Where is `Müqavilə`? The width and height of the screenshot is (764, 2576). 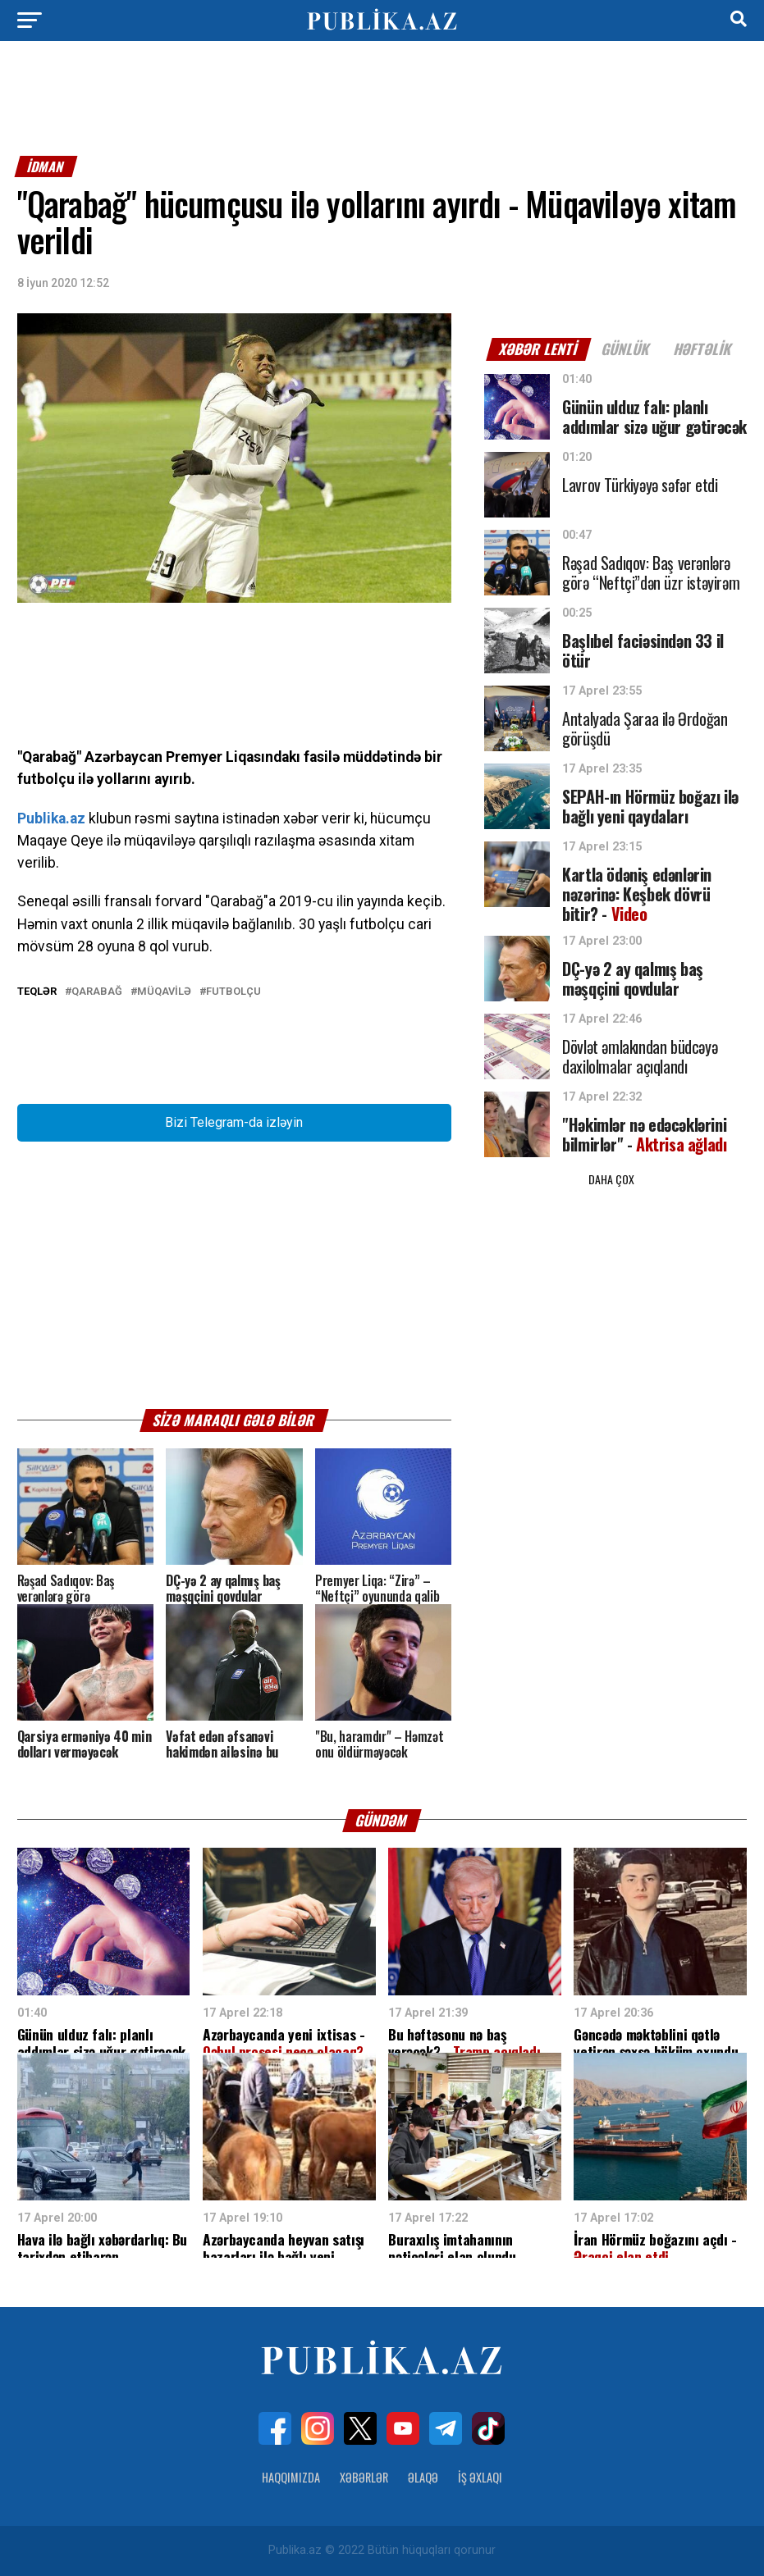
Müqavilə is located at coordinates (164, 992).